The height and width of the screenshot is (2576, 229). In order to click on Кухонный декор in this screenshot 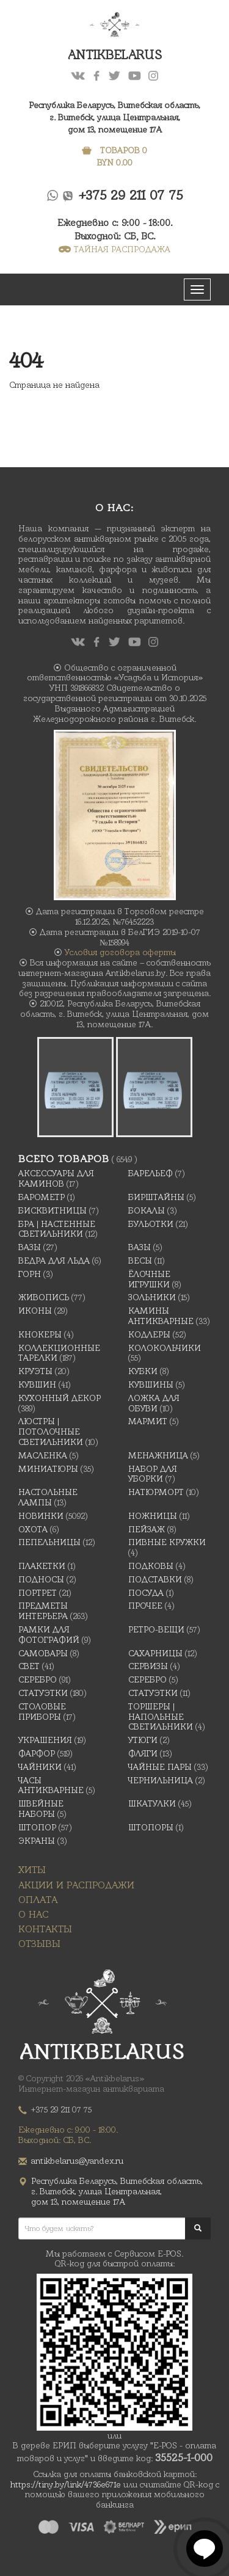, I will do `click(59, 1398)`.